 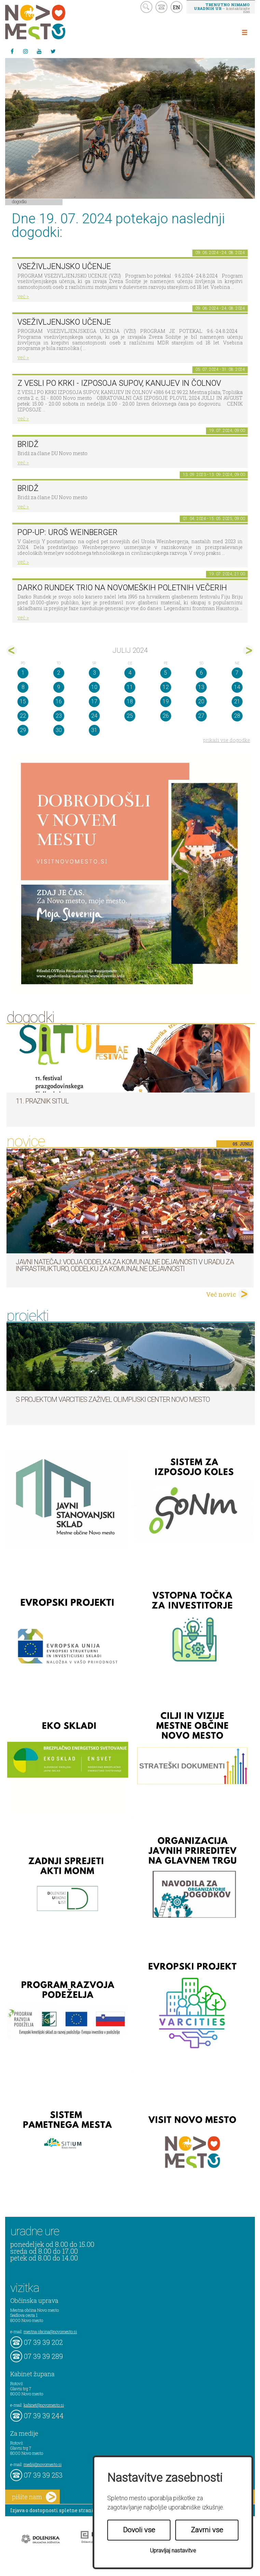 I want to click on Z VESLI PO KRKI - IZPOSOJA SUPOV, KANUJEV IN ČOLNOV, so click(x=119, y=383).